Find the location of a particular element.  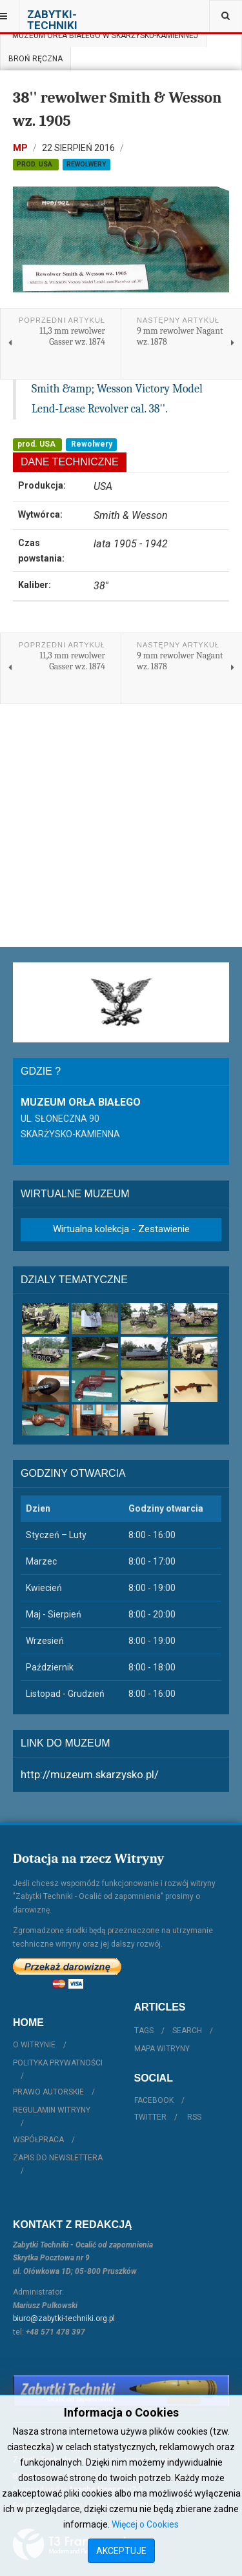

Prawo autorskie is located at coordinates (48, 2091).